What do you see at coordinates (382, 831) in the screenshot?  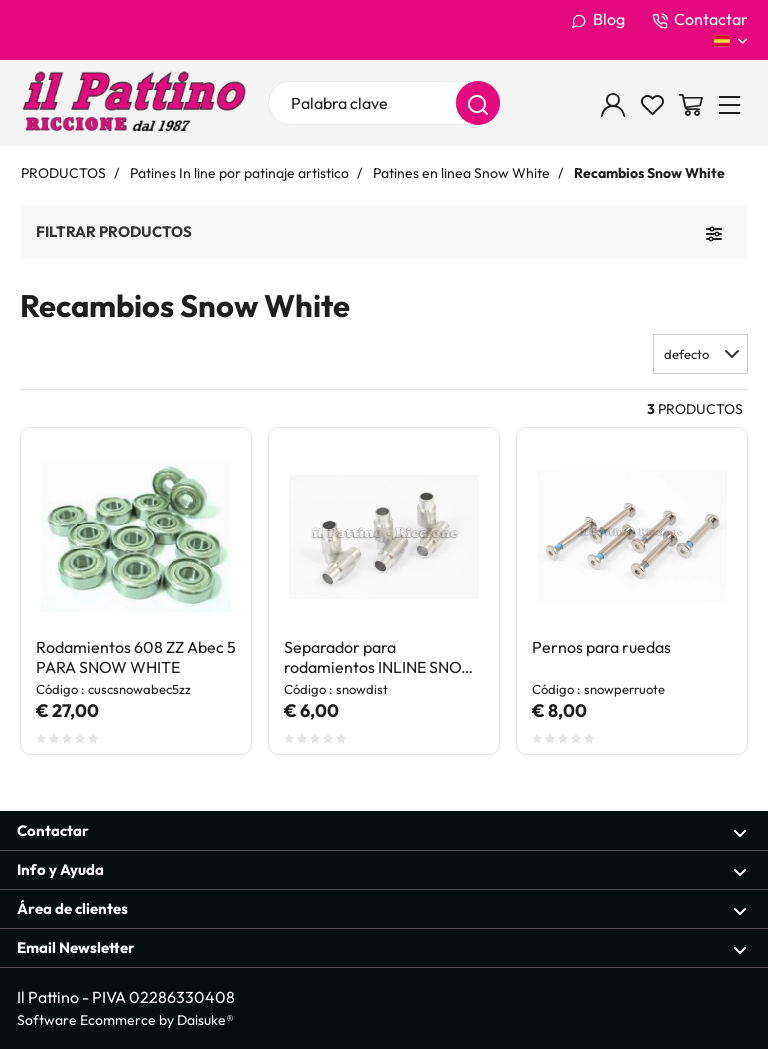 I see `Contactar [Sección abierta Contactar]` at bounding box center [382, 831].